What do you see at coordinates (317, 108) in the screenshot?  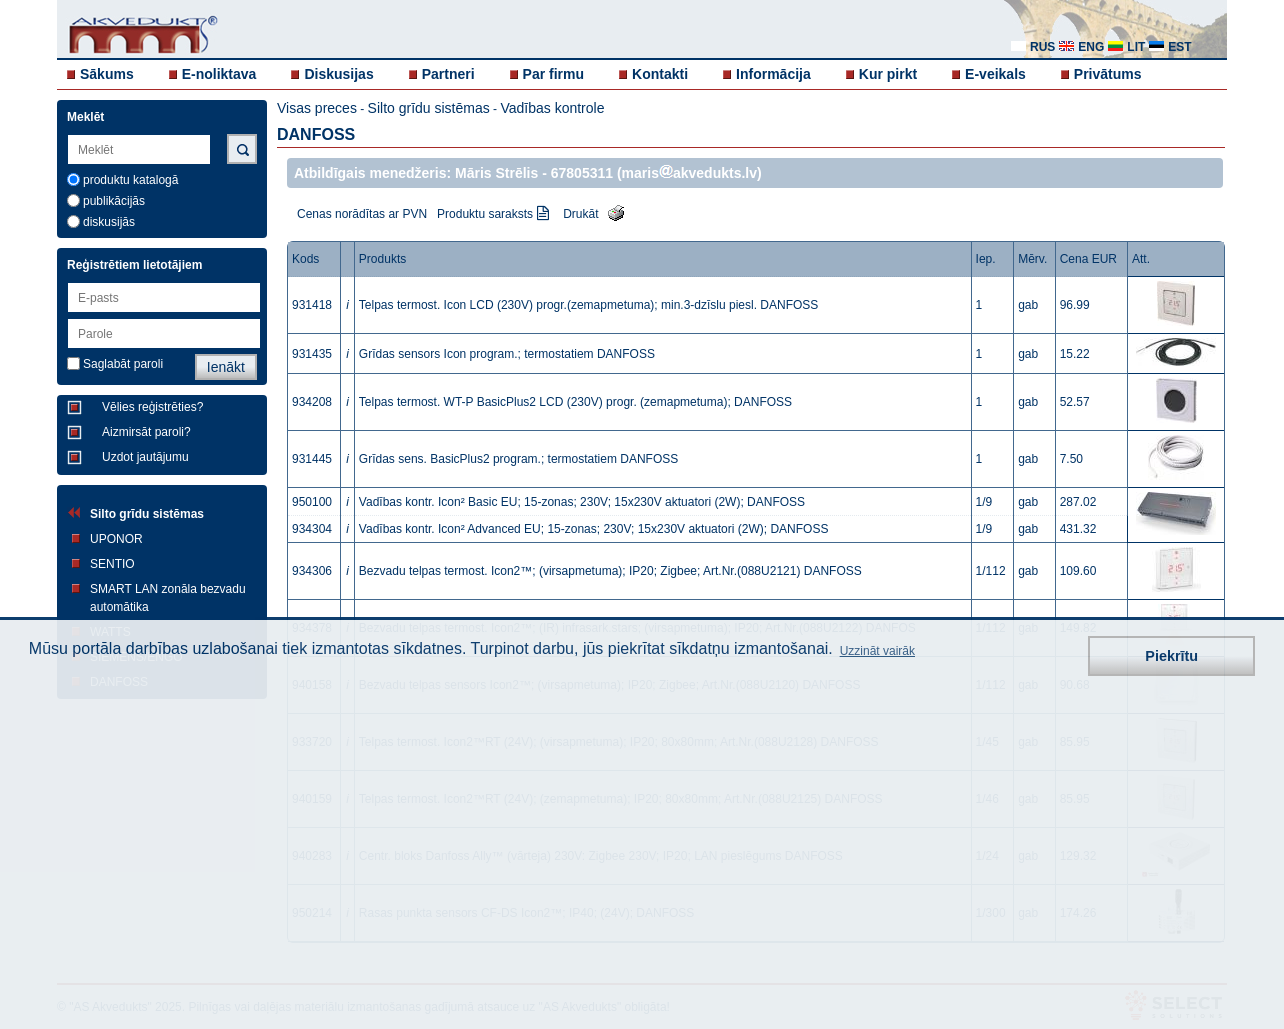 I see `Visas preces` at bounding box center [317, 108].